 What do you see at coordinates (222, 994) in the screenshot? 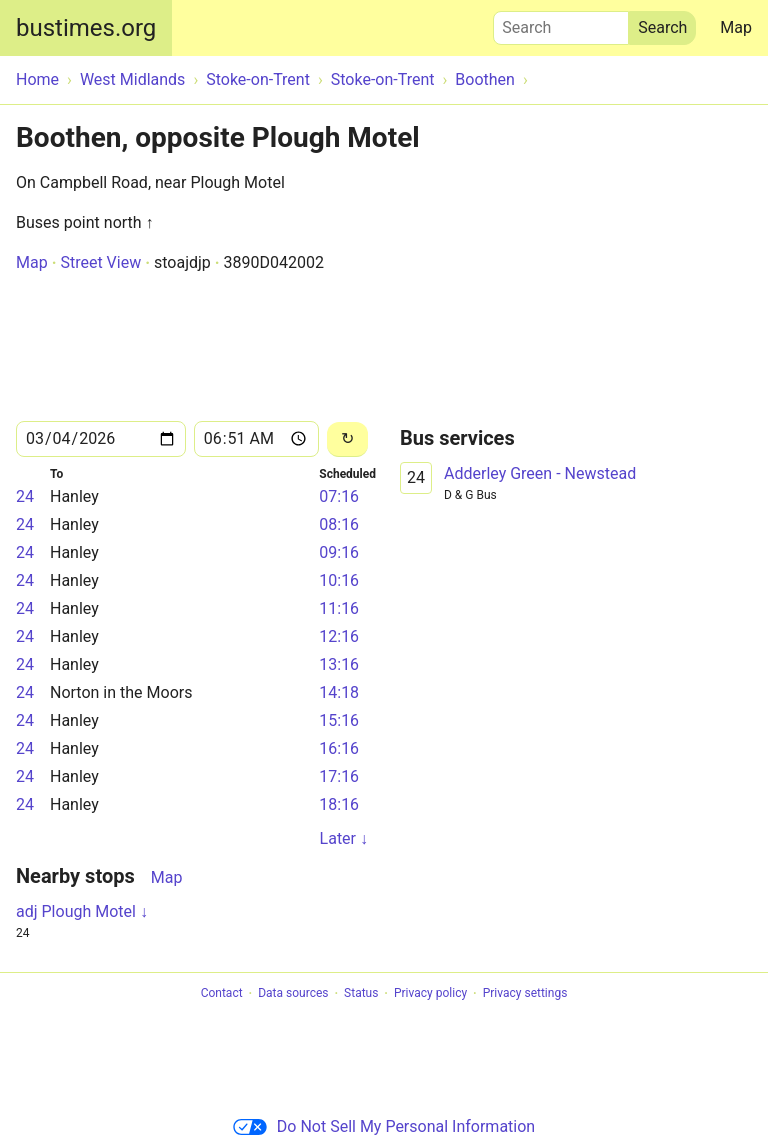
I see `Contact` at bounding box center [222, 994].